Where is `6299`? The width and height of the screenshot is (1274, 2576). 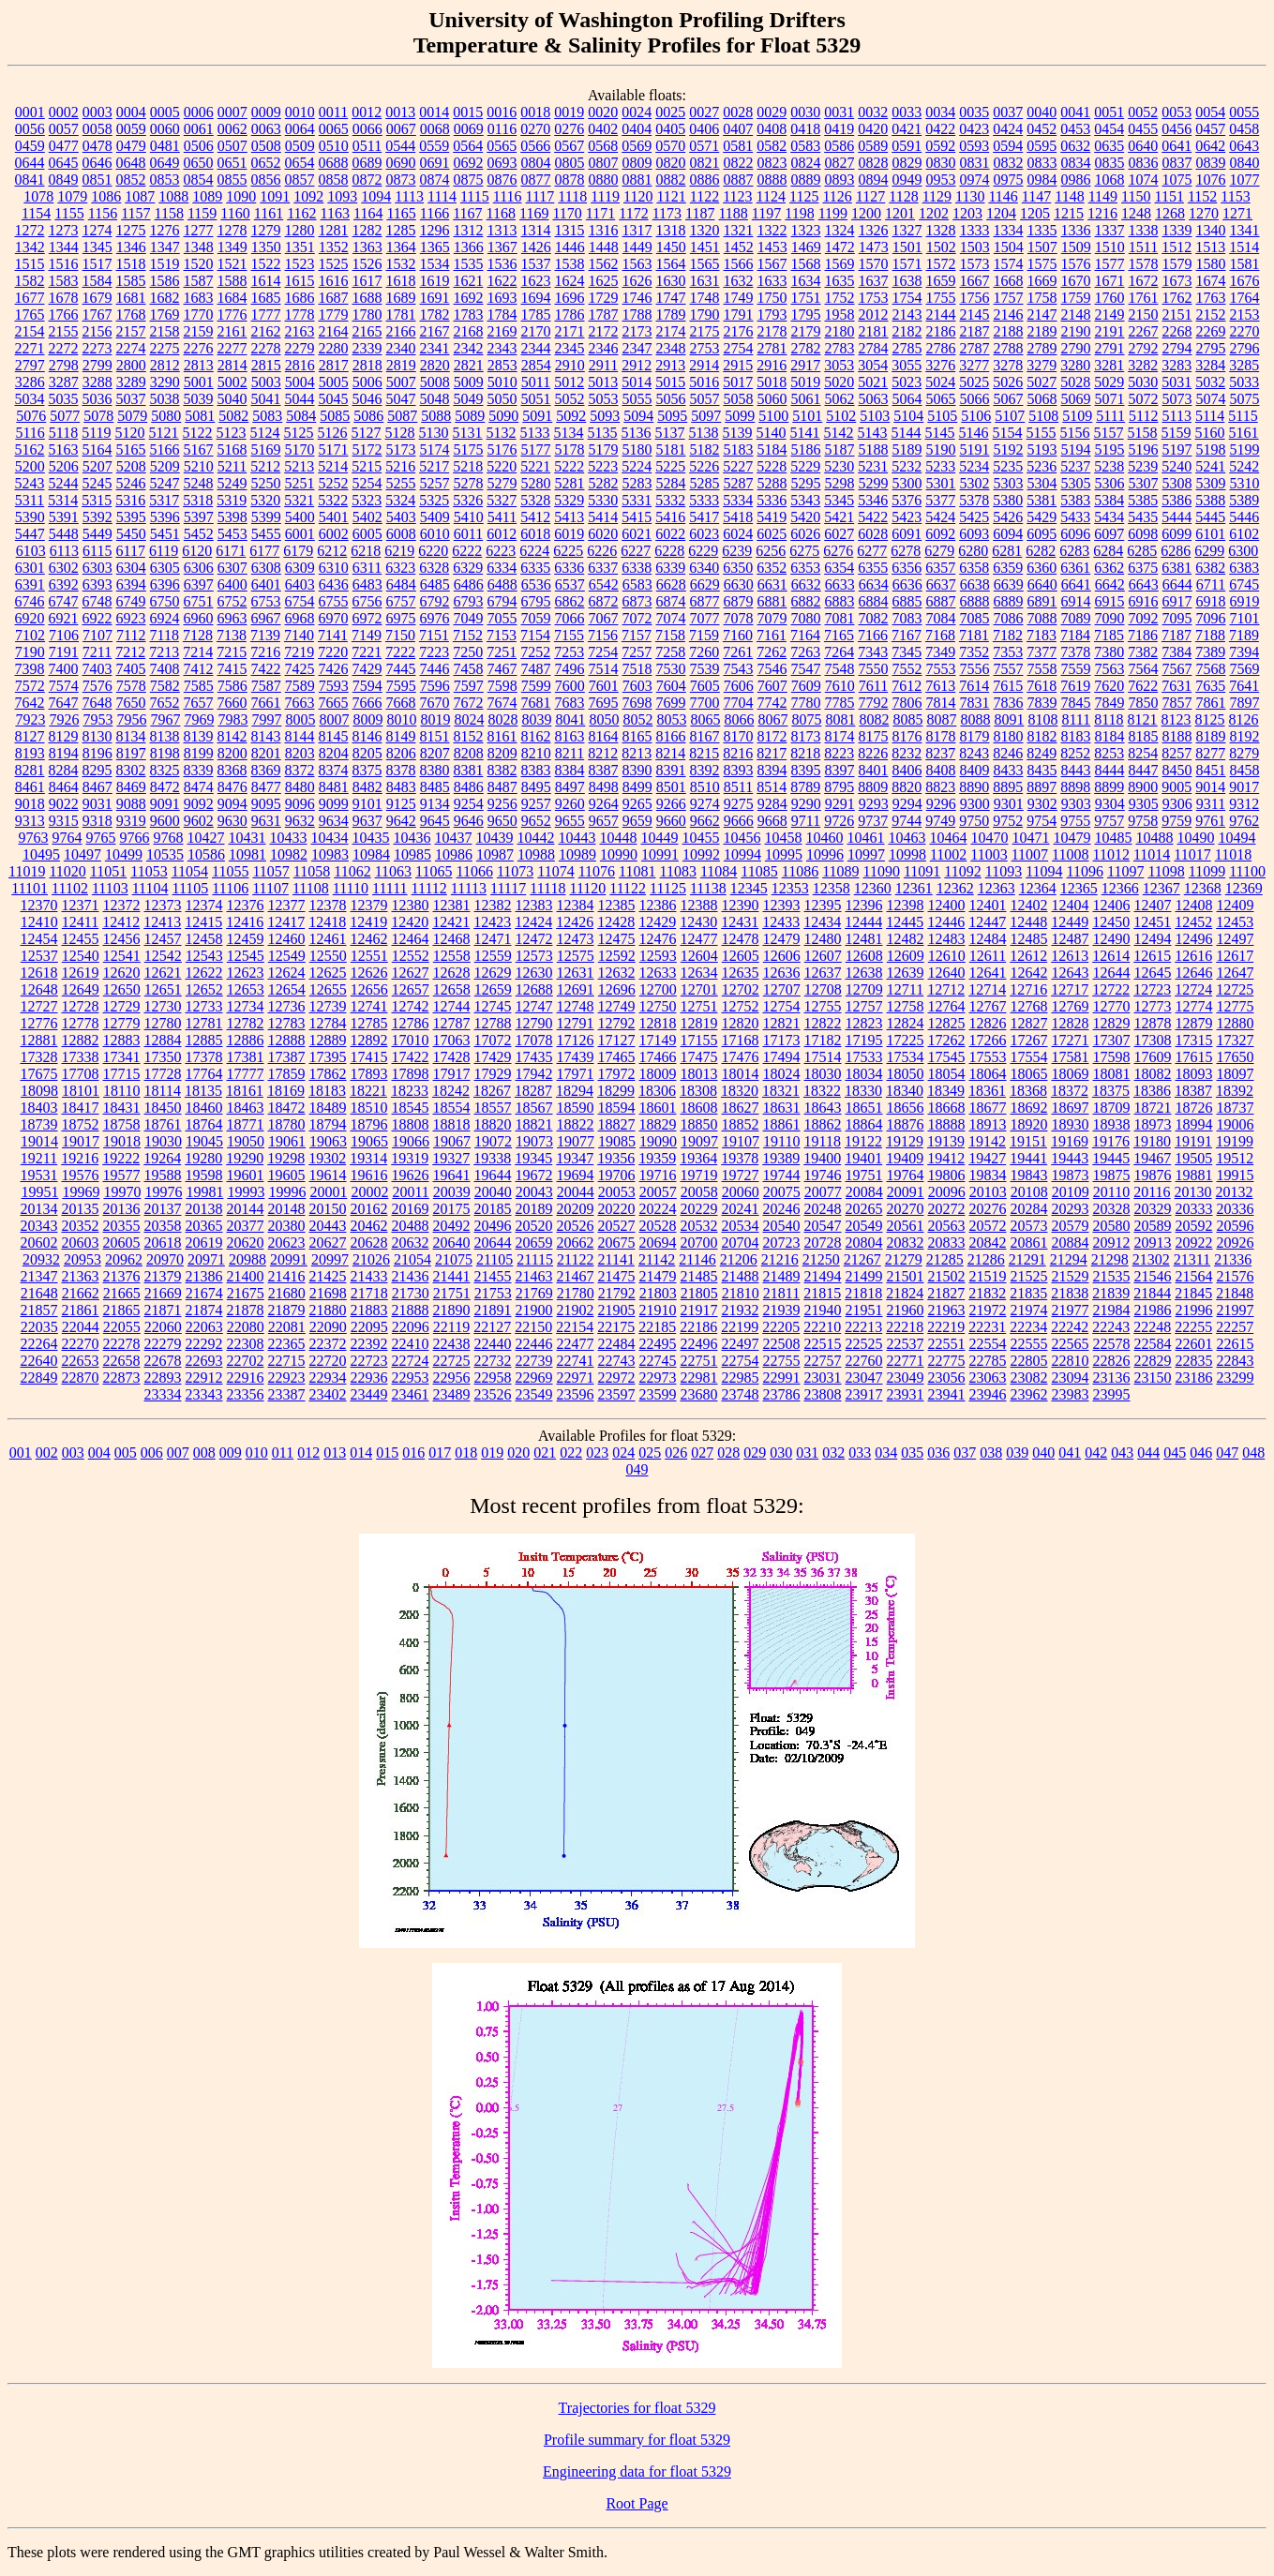 6299 is located at coordinates (1209, 551).